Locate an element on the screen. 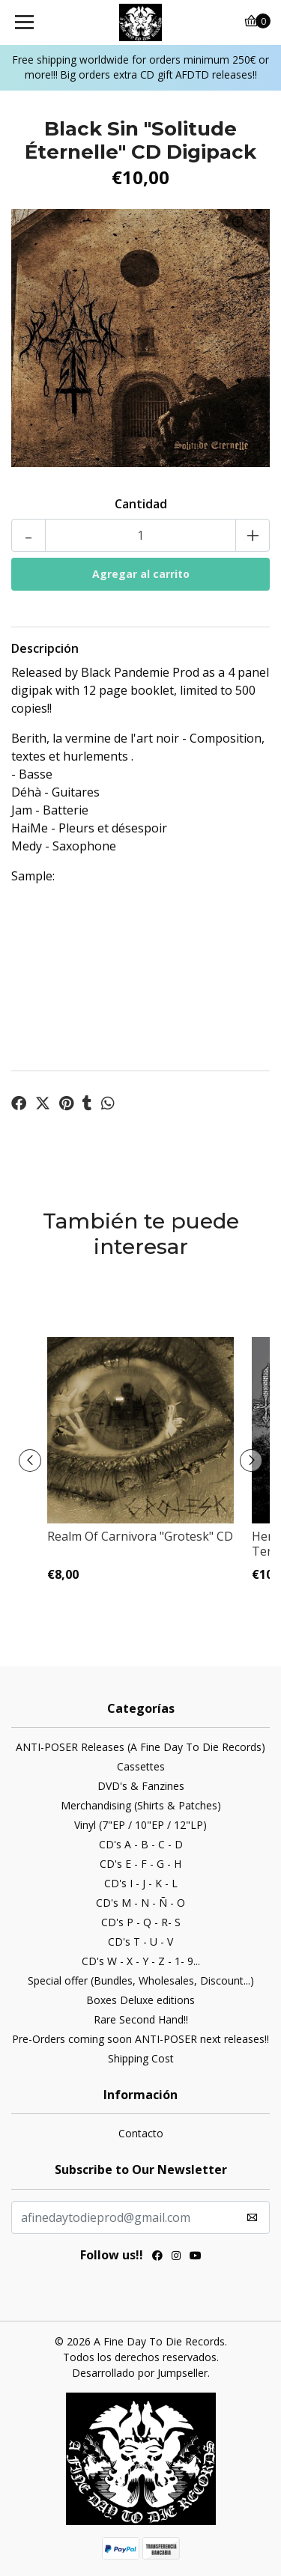 The width and height of the screenshot is (281, 2576). DVD's & Fanzines is located at coordinates (140, 1786).